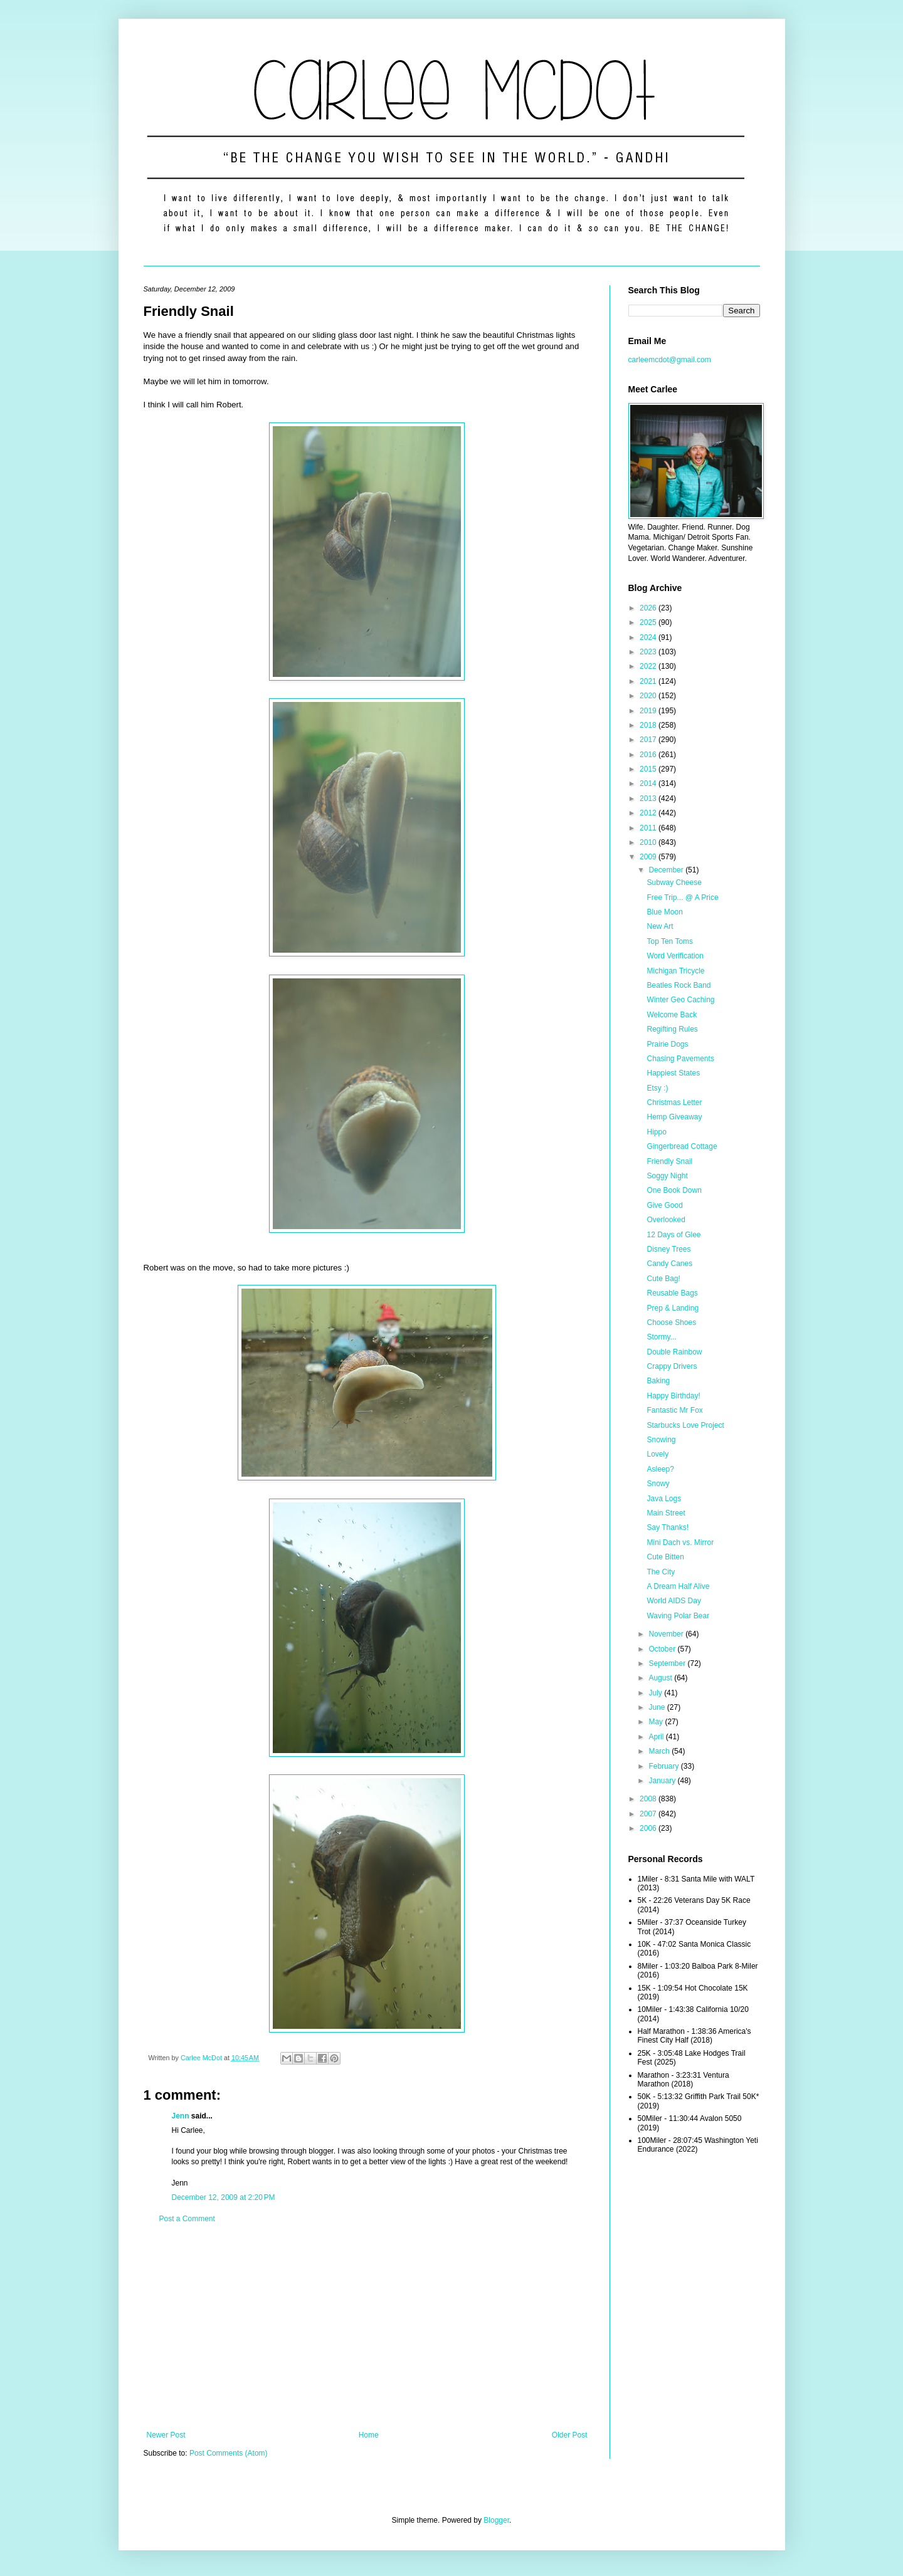 The image size is (903, 2576). What do you see at coordinates (667, 1175) in the screenshot?
I see `Soggy Night` at bounding box center [667, 1175].